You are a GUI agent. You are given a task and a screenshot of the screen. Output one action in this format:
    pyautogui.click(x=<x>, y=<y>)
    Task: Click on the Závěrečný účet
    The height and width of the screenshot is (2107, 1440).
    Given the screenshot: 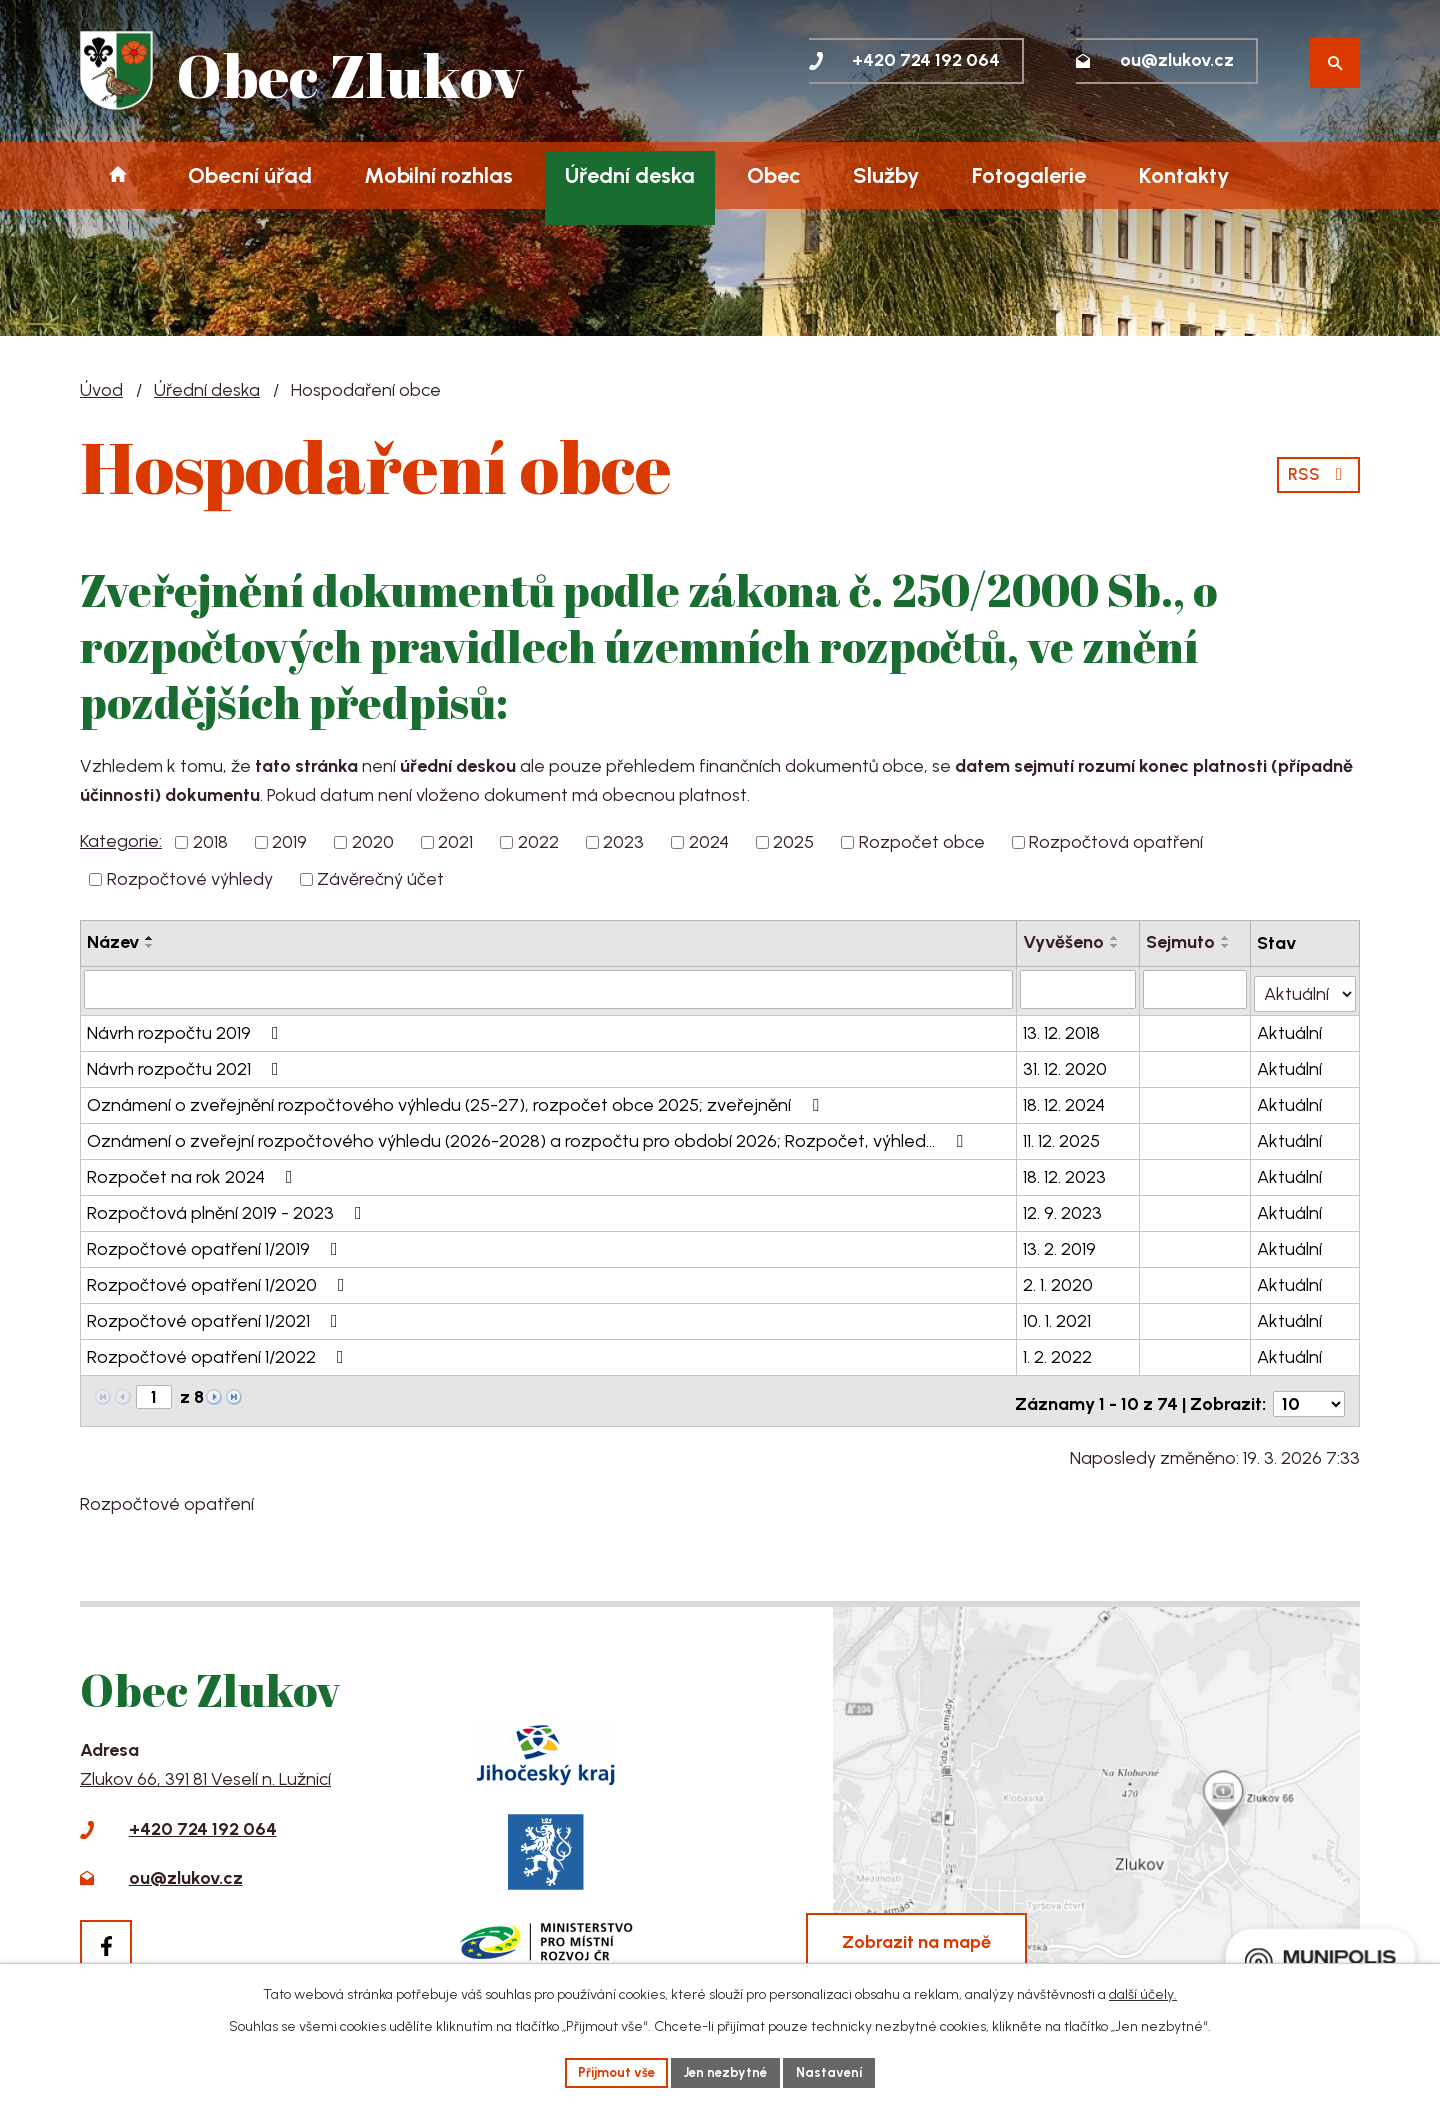 What is the action you would take?
    pyautogui.click(x=380, y=879)
    